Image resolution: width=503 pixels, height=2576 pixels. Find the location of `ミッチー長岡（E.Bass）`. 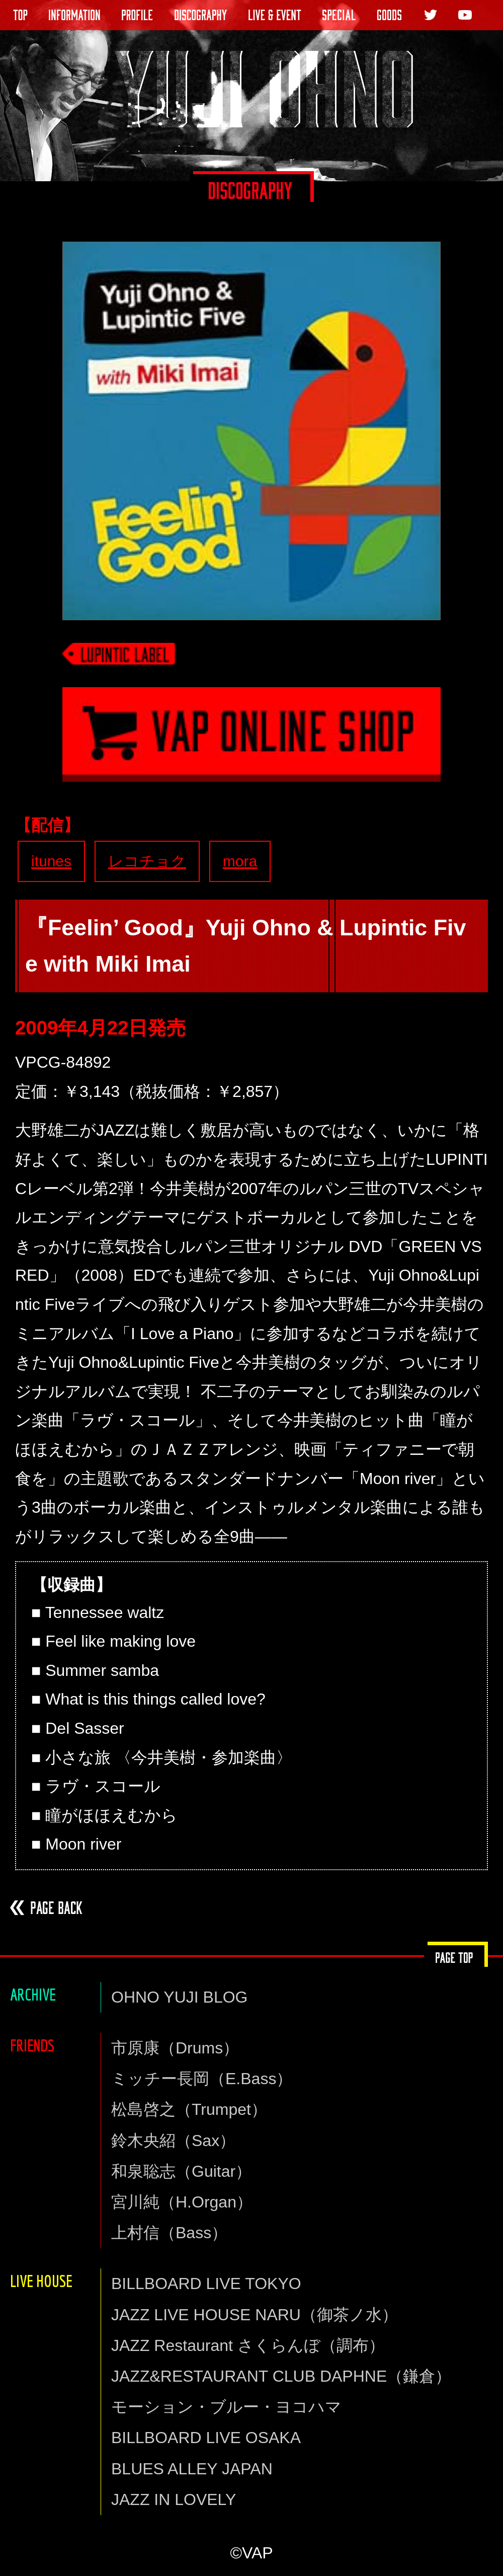

ミッチー長岡（E.Bass） is located at coordinates (201, 2079).